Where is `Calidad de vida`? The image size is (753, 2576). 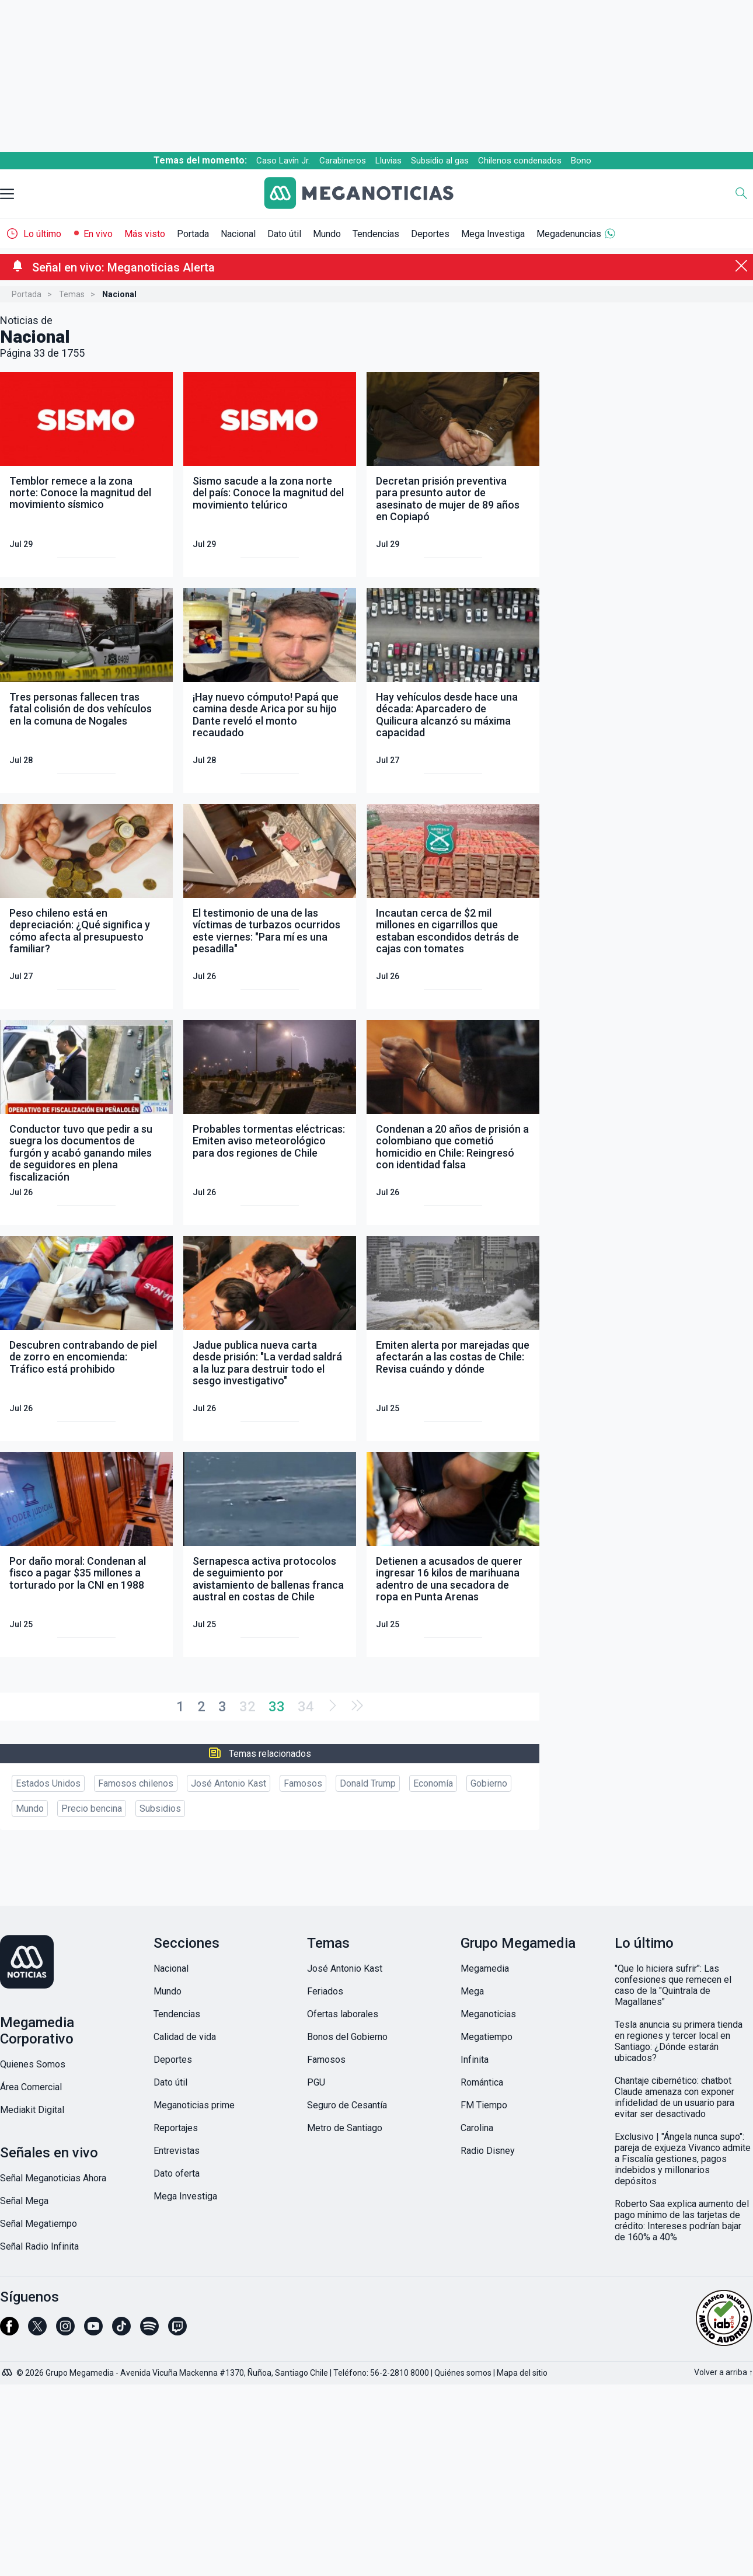
Calidad de vida is located at coordinates (185, 2036).